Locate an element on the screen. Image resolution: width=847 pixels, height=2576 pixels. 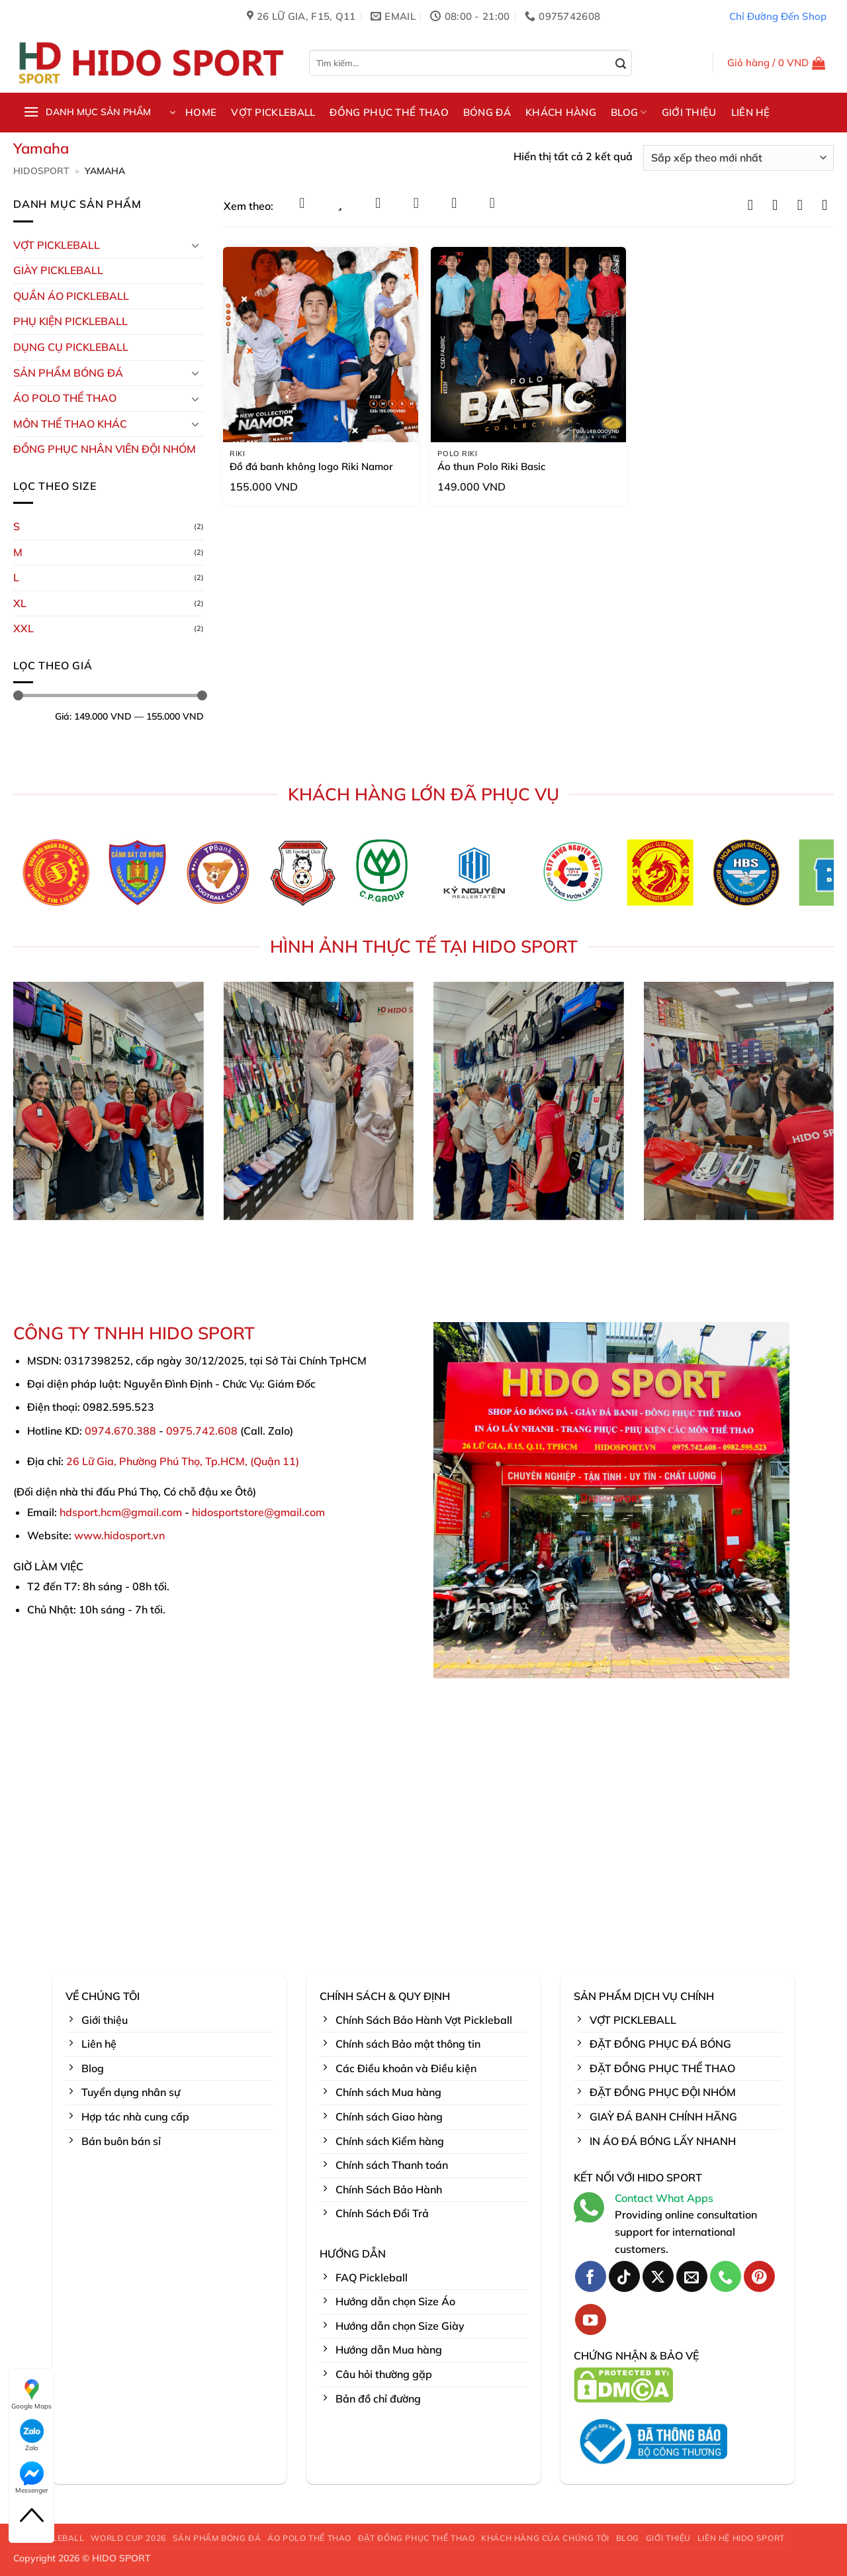
0974.670.388 is located at coordinates (120, 1430).